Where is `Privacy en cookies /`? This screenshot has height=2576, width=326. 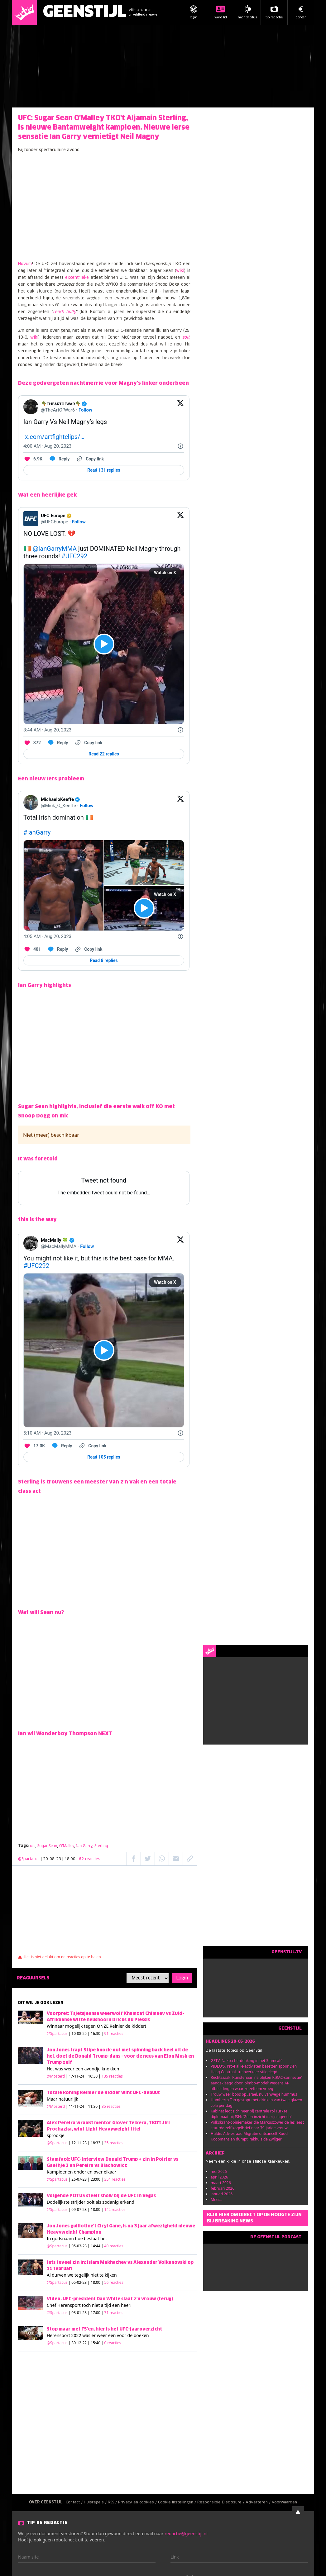
Privacy en cookies / is located at coordinates (138, 2502).